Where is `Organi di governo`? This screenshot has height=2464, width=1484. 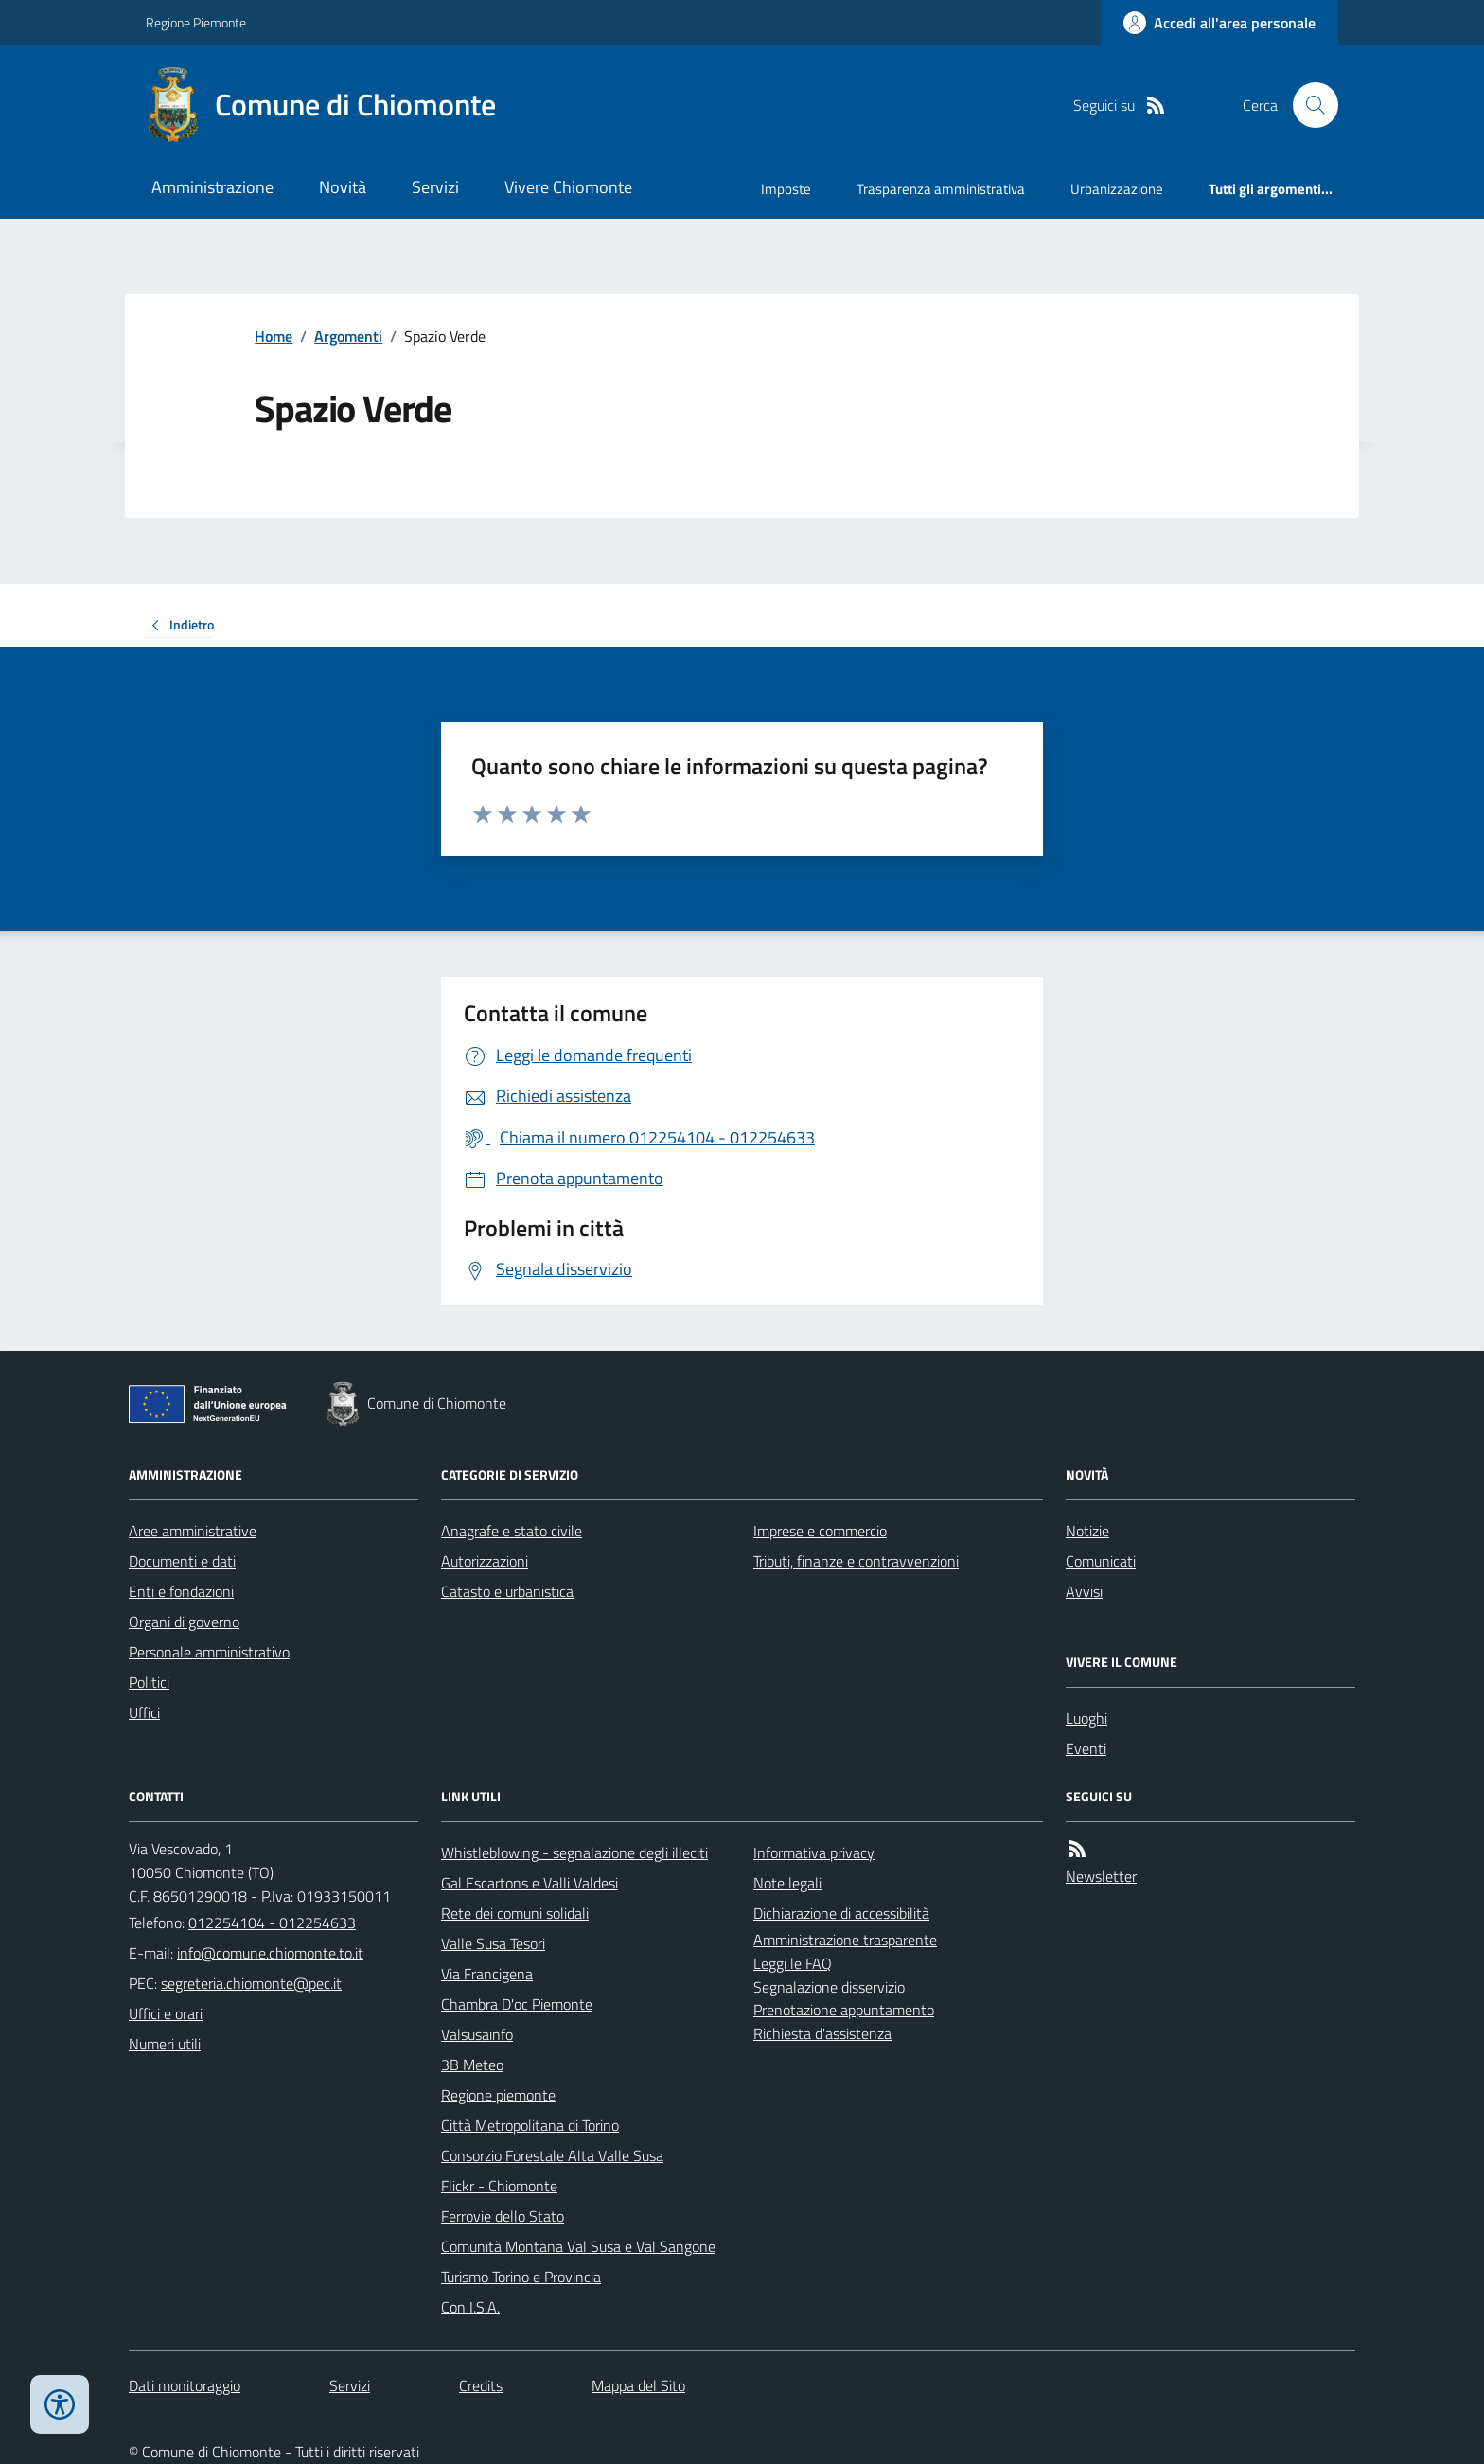
Organi di governo is located at coordinates (184, 1621).